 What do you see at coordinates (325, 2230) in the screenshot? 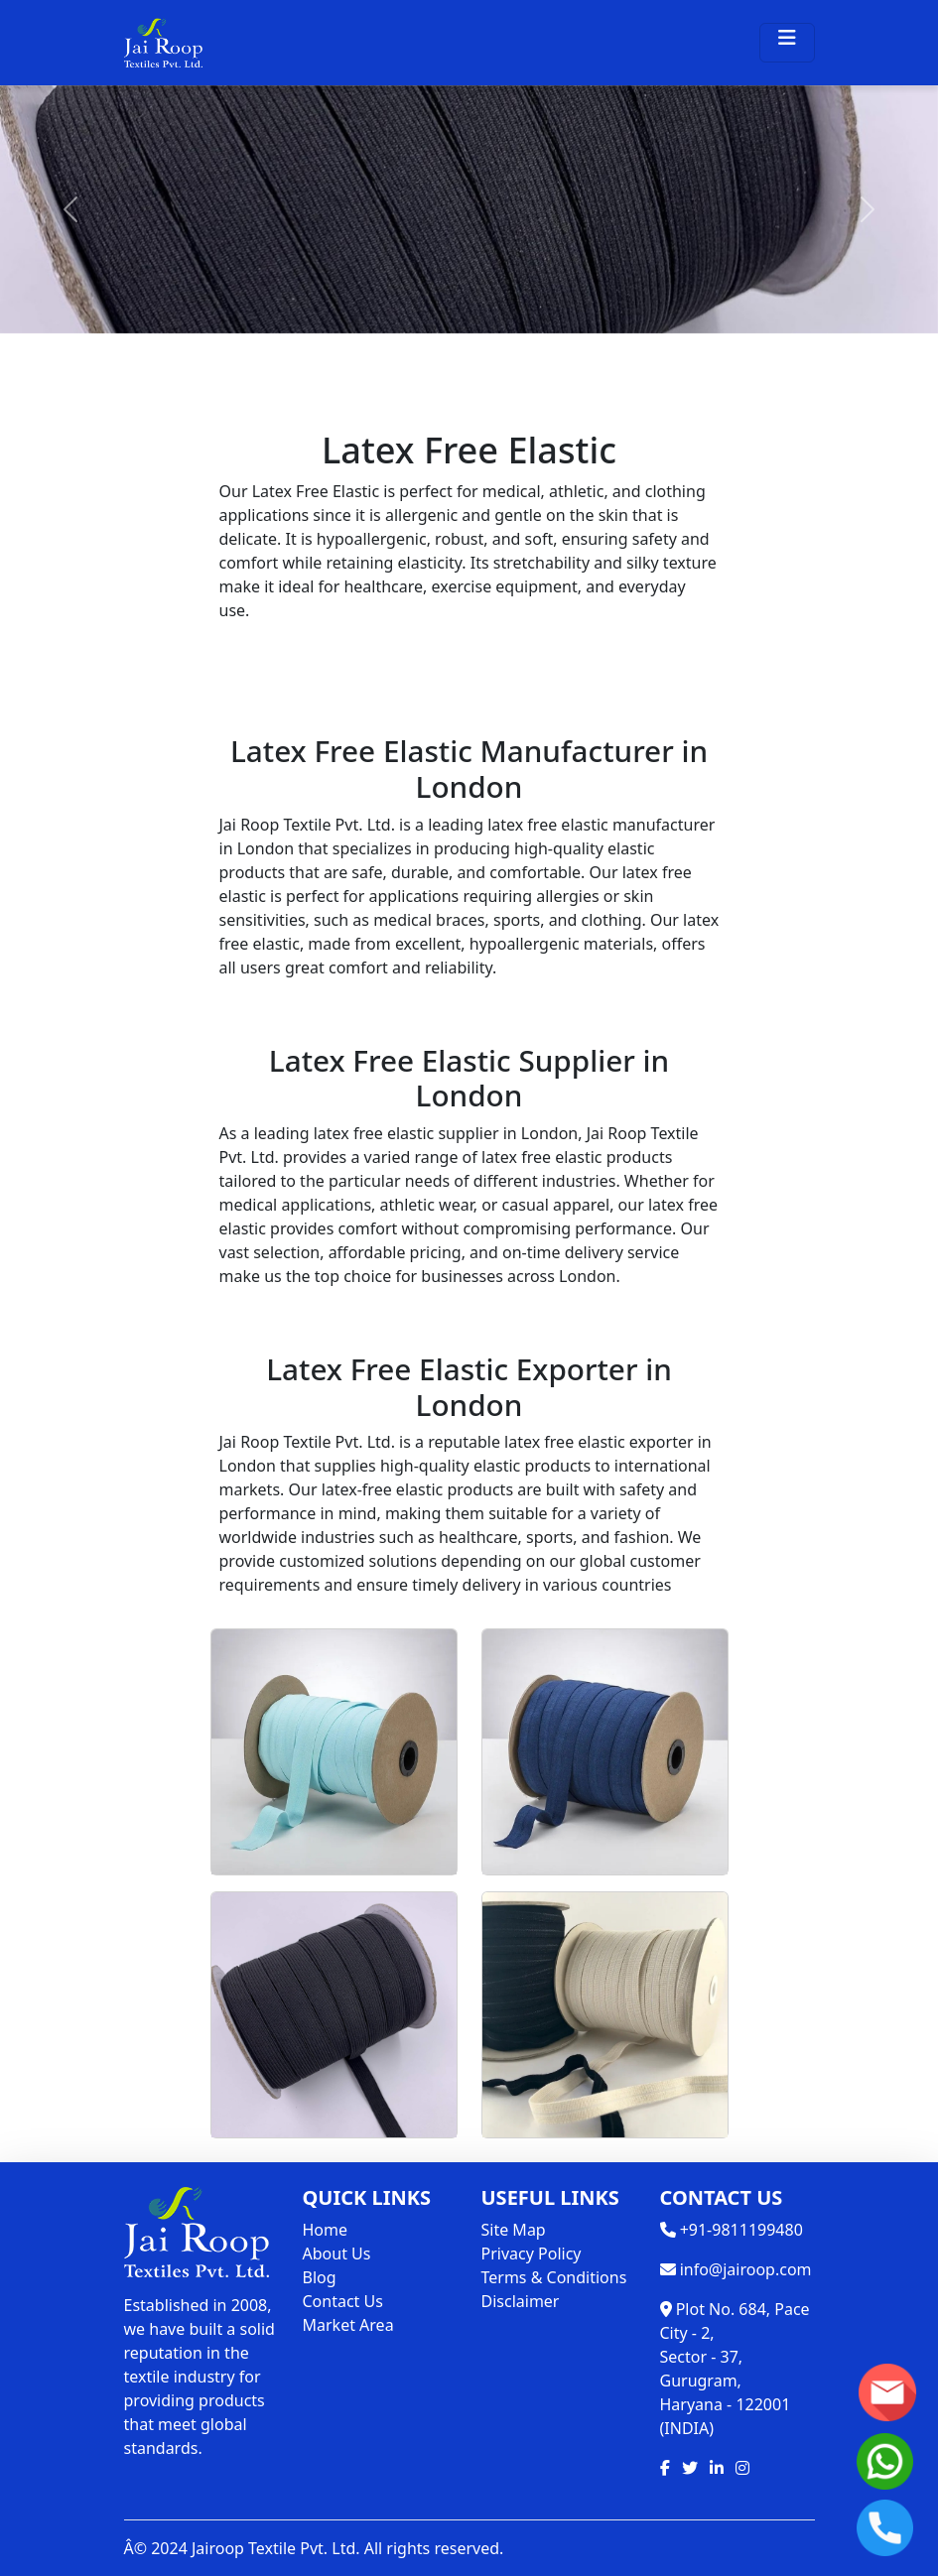
I see `Home` at bounding box center [325, 2230].